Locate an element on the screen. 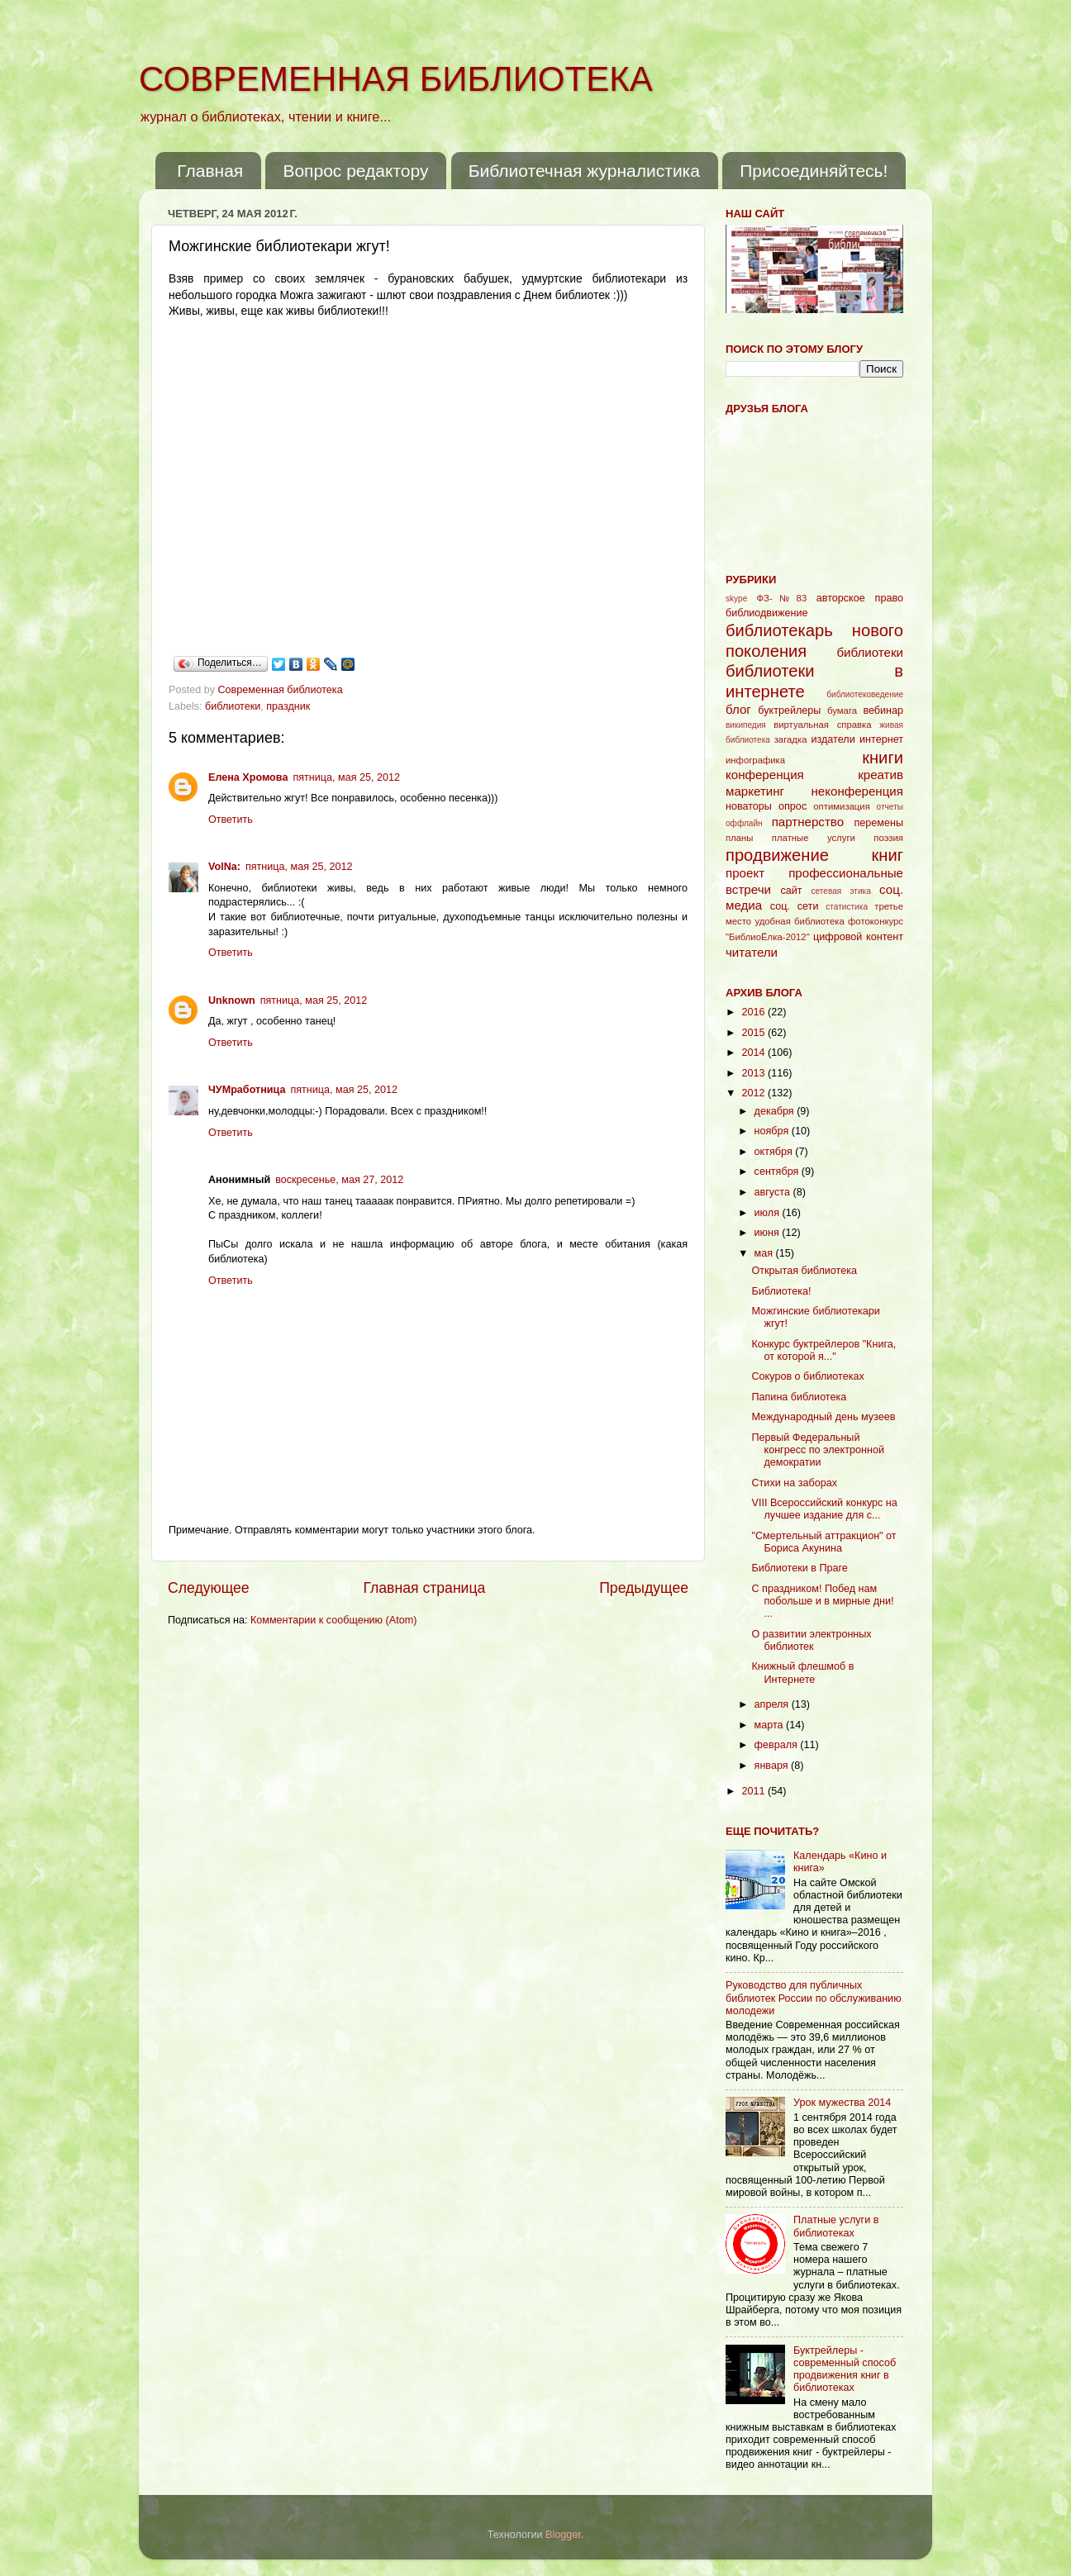 The width and height of the screenshot is (1071, 2576). skype is located at coordinates (736, 598).